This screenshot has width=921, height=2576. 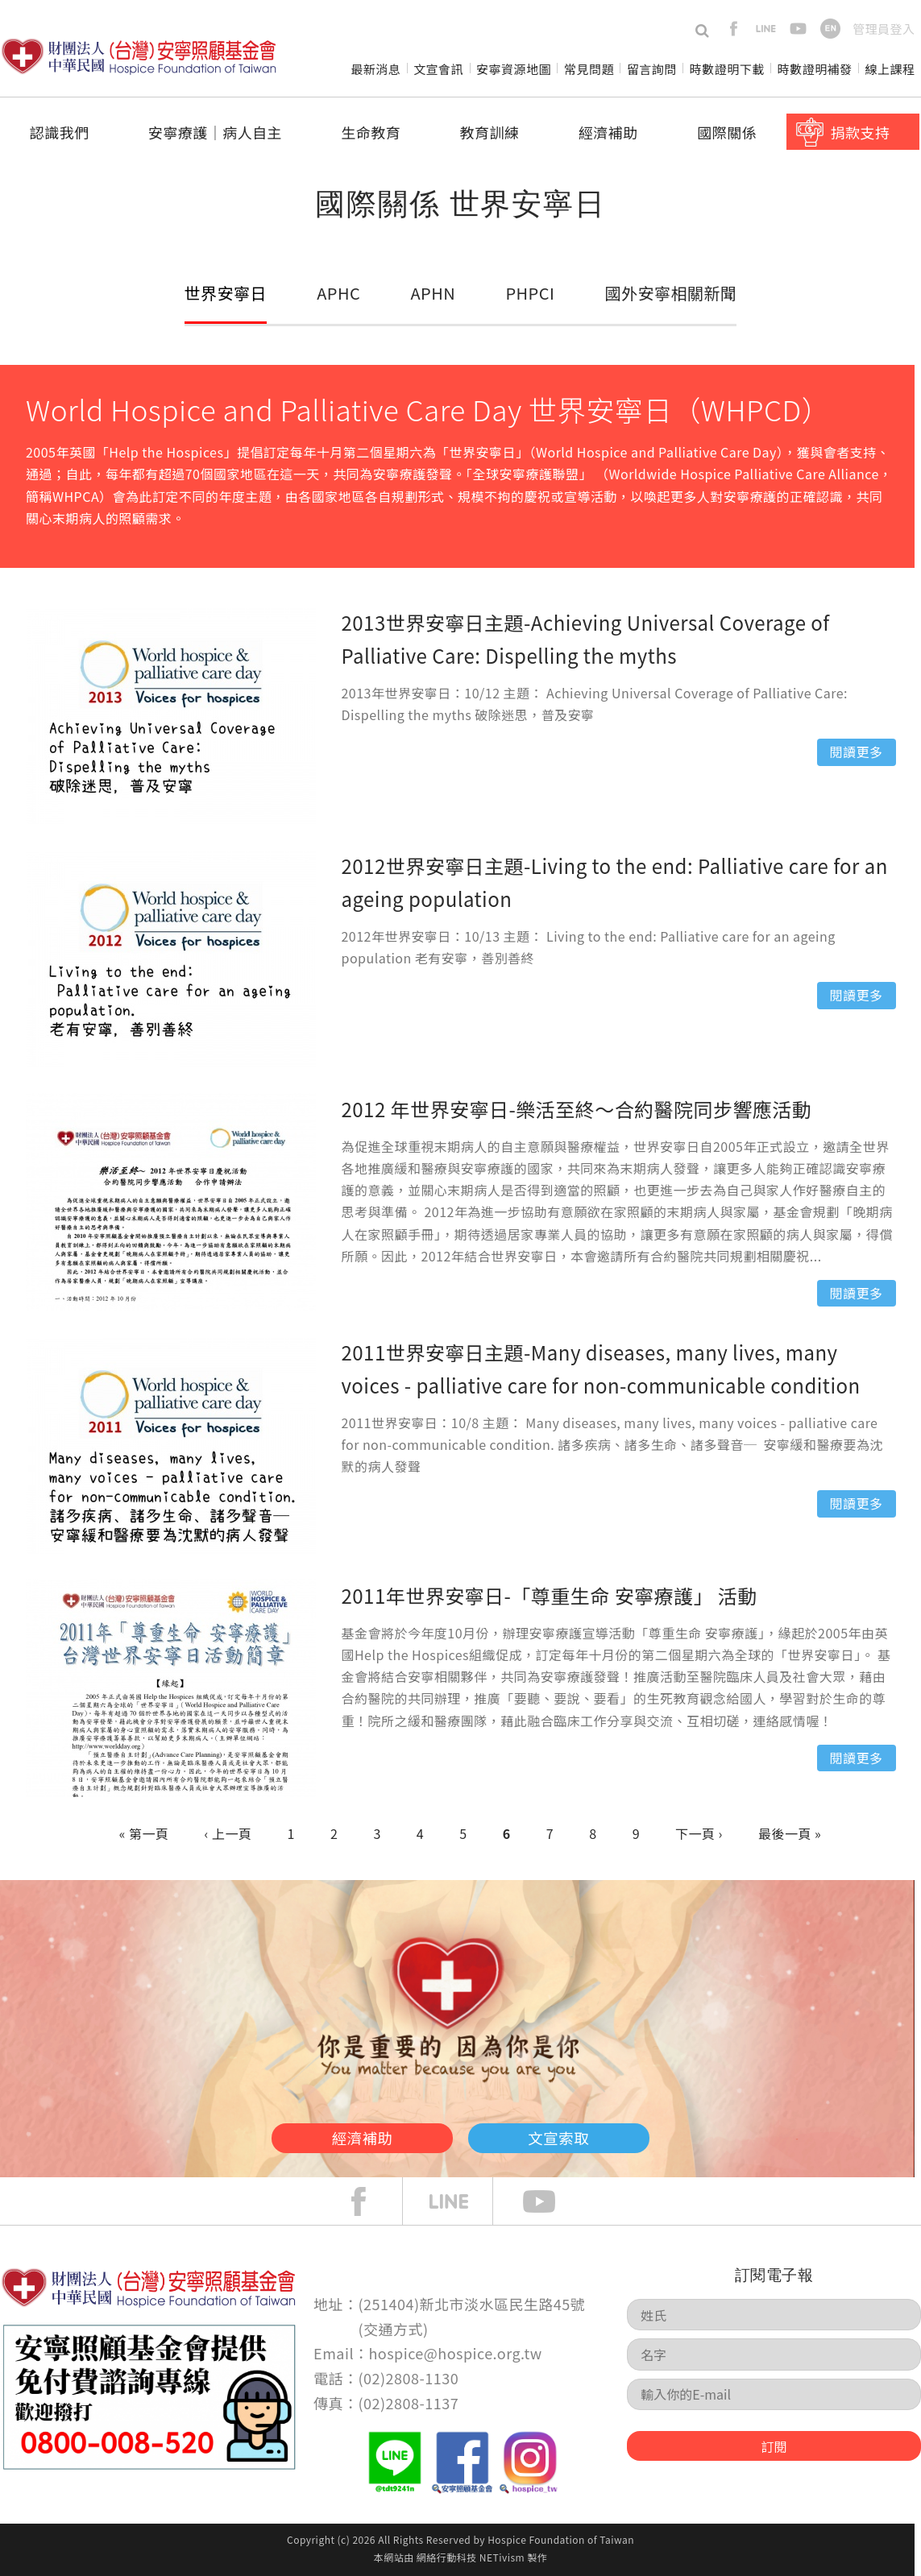 What do you see at coordinates (815, 68) in the screenshot?
I see `時數證明補發` at bounding box center [815, 68].